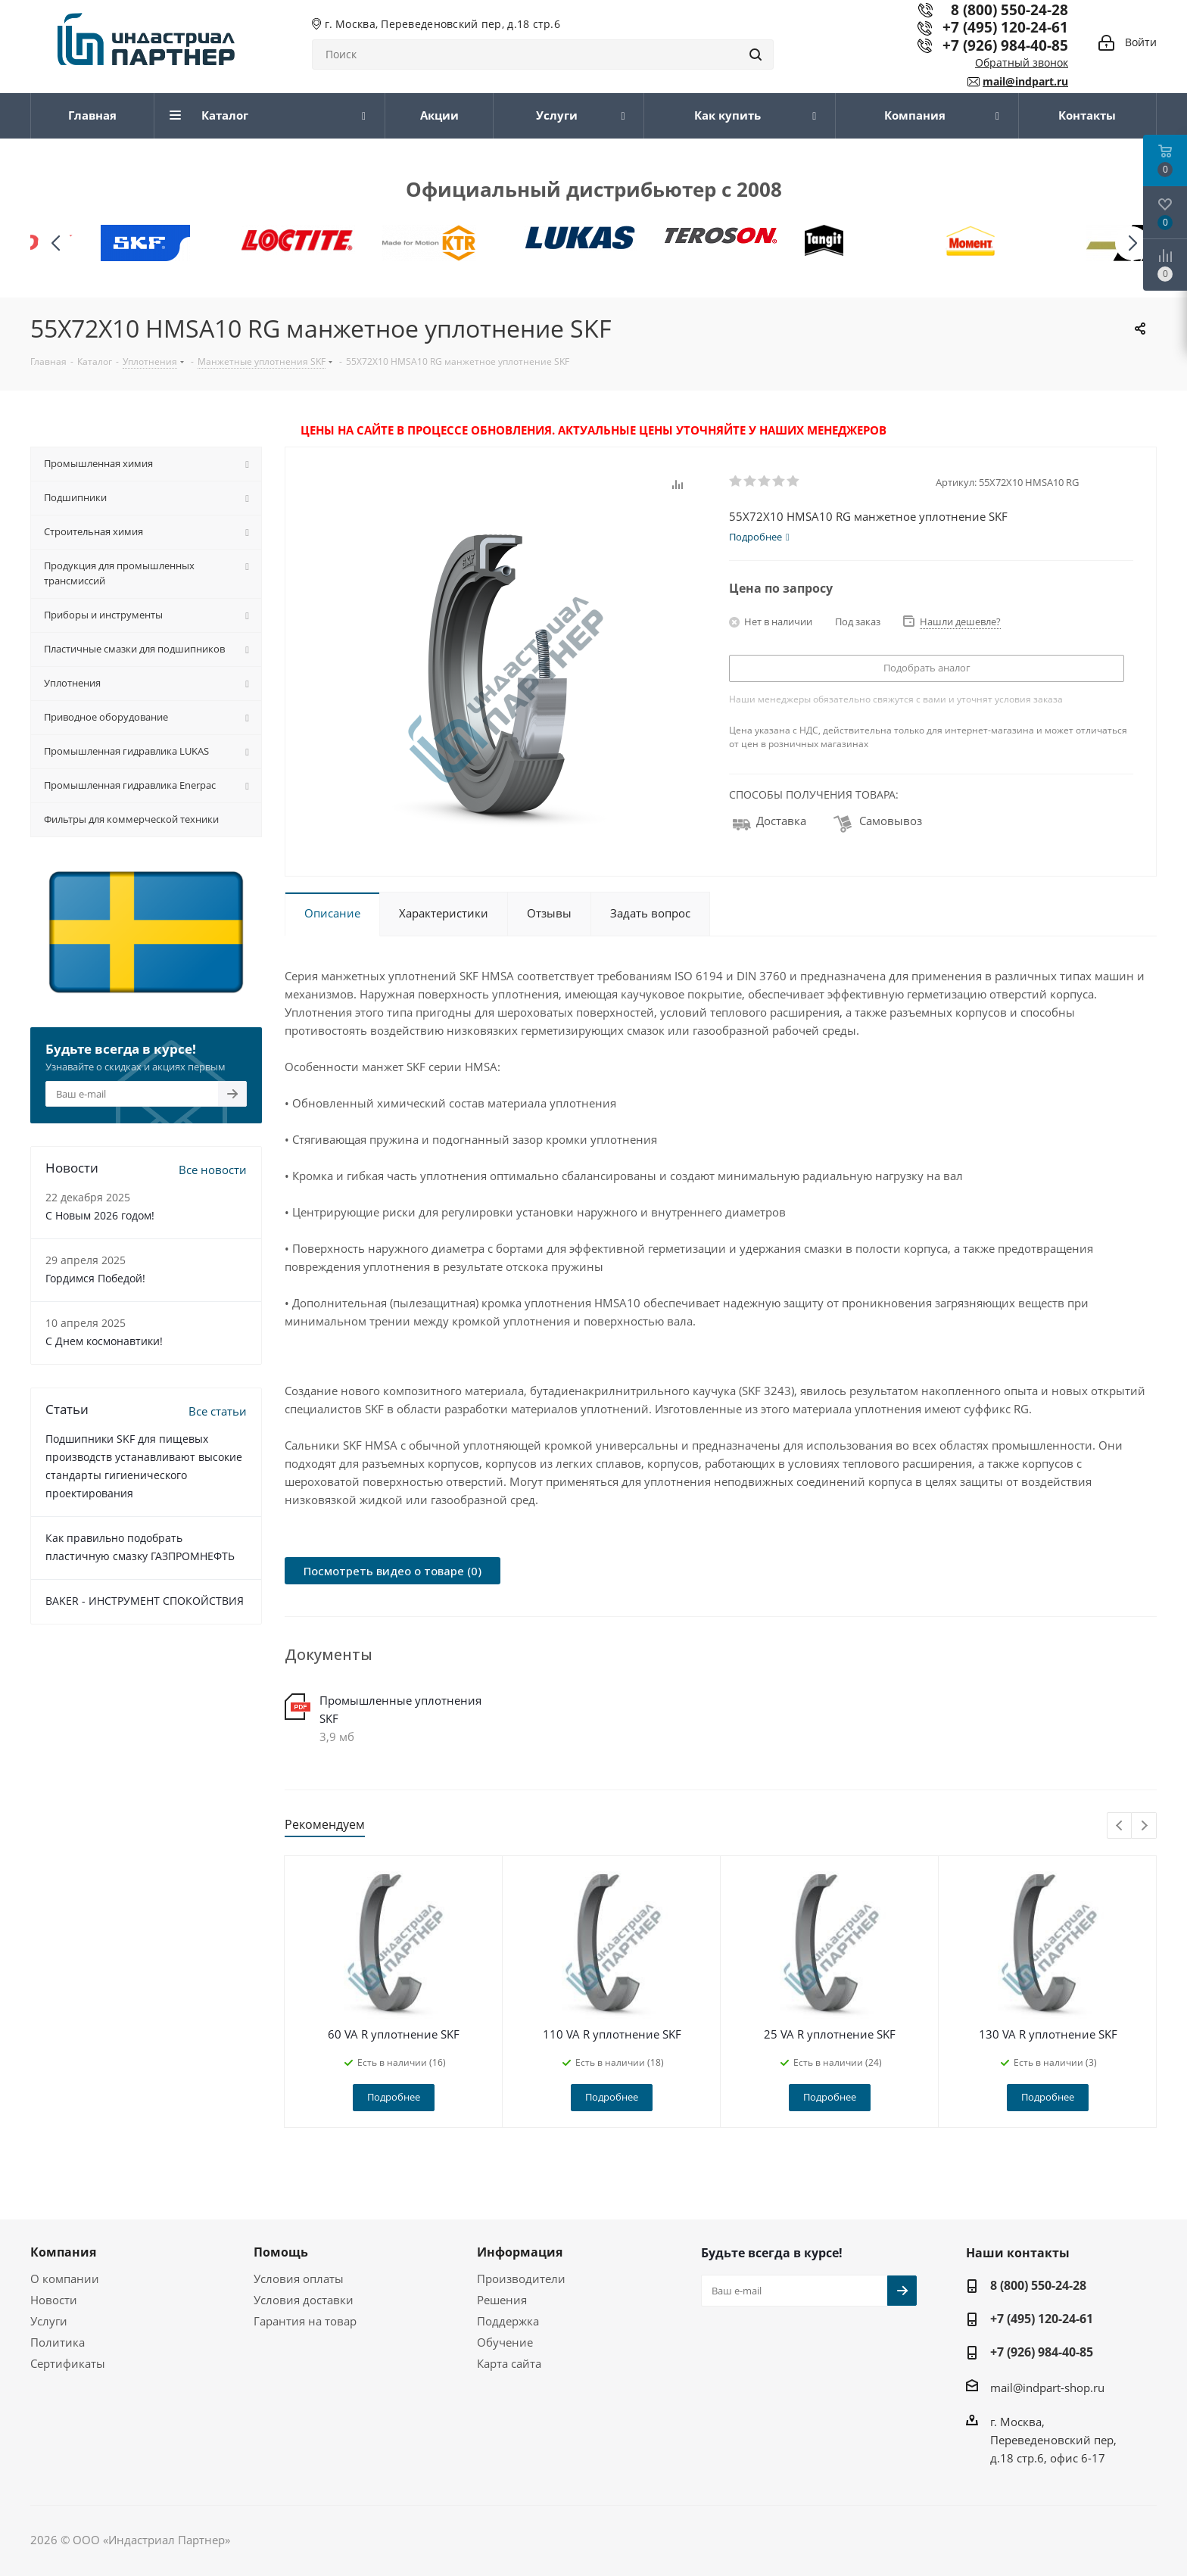  Describe the element at coordinates (99, 1215) in the screenshot. I see `C Новым 2026 годом!` at that location.